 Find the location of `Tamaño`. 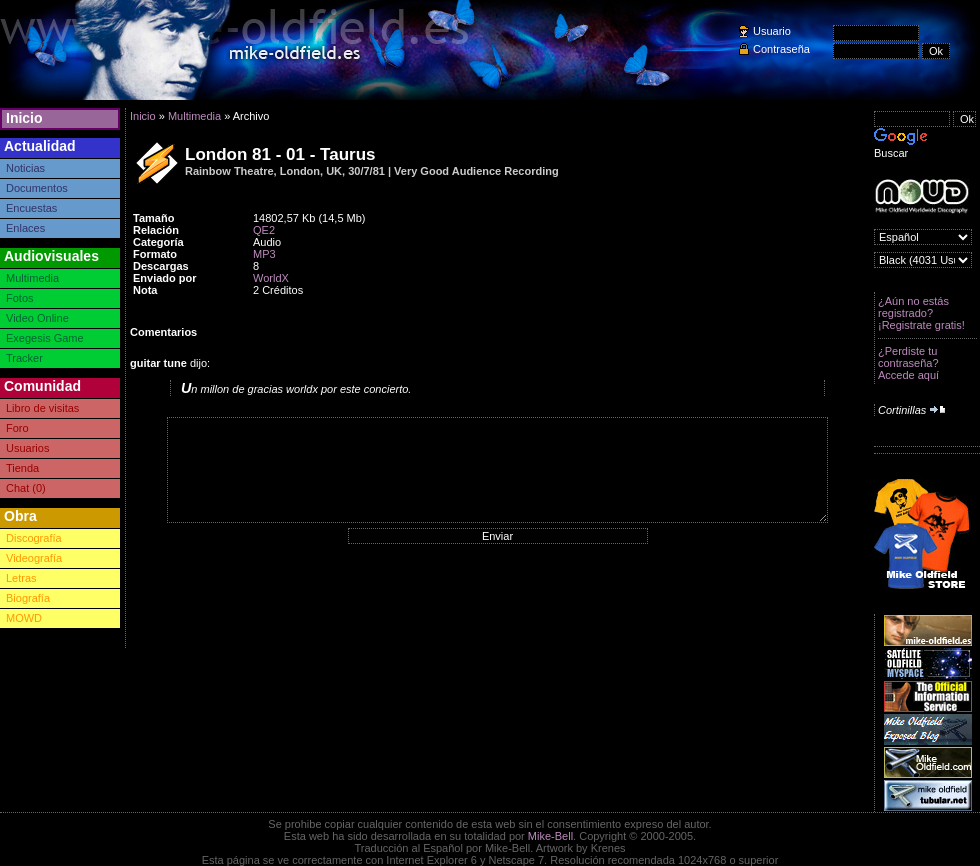

Tamaño is located at coordinates (153, 218).